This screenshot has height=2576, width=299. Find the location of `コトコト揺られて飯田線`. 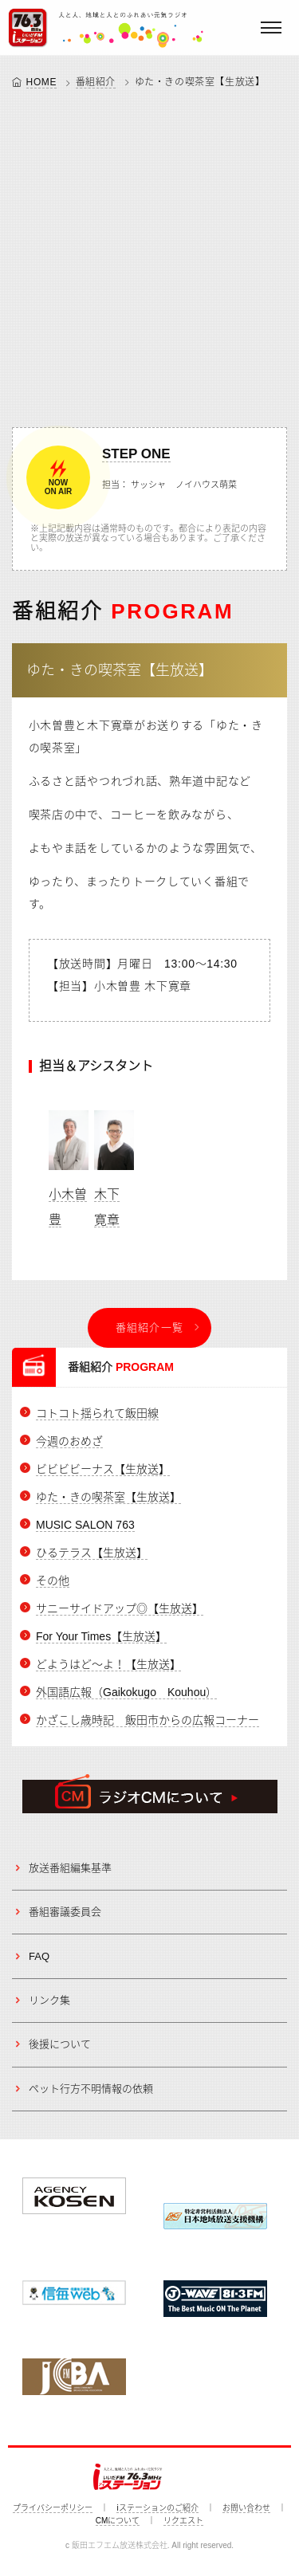

コトコト揺られて飯田線 is located at coordinates (97, 1413).